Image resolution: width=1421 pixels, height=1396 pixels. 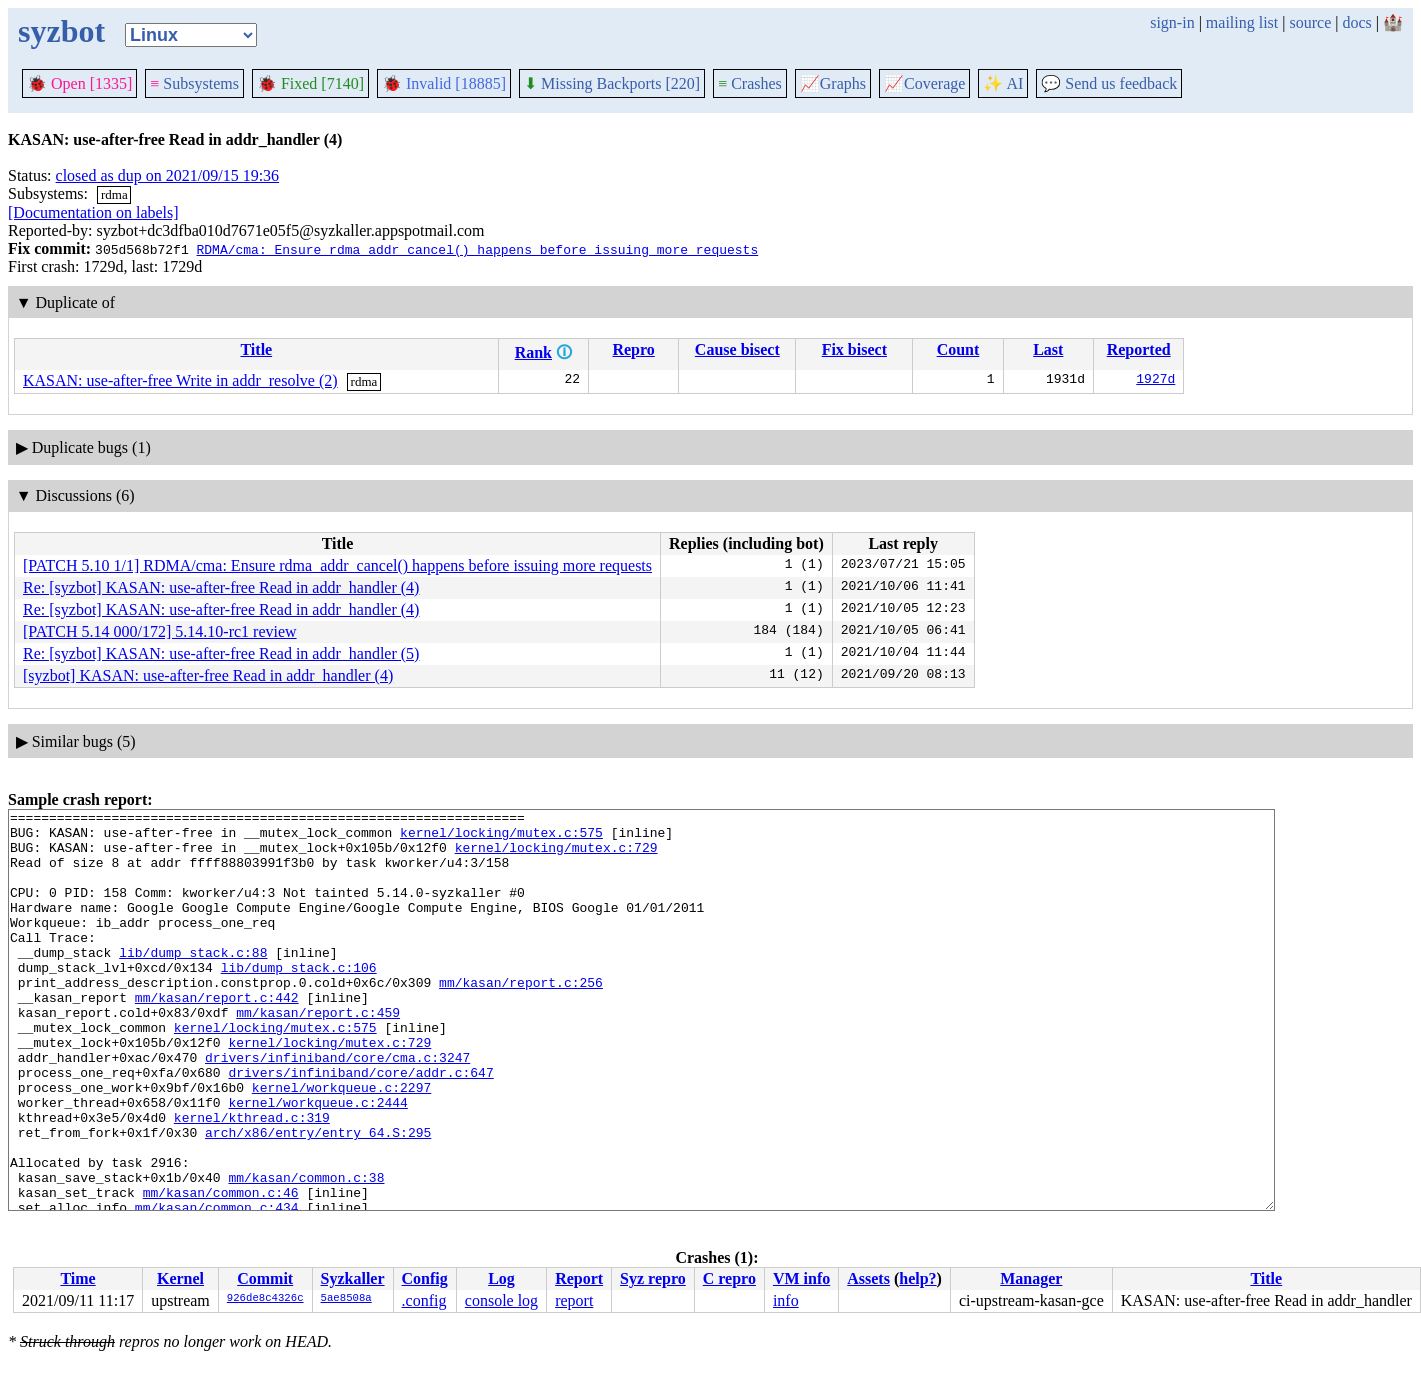 I want to click on info, so click(x=786, y=1300).